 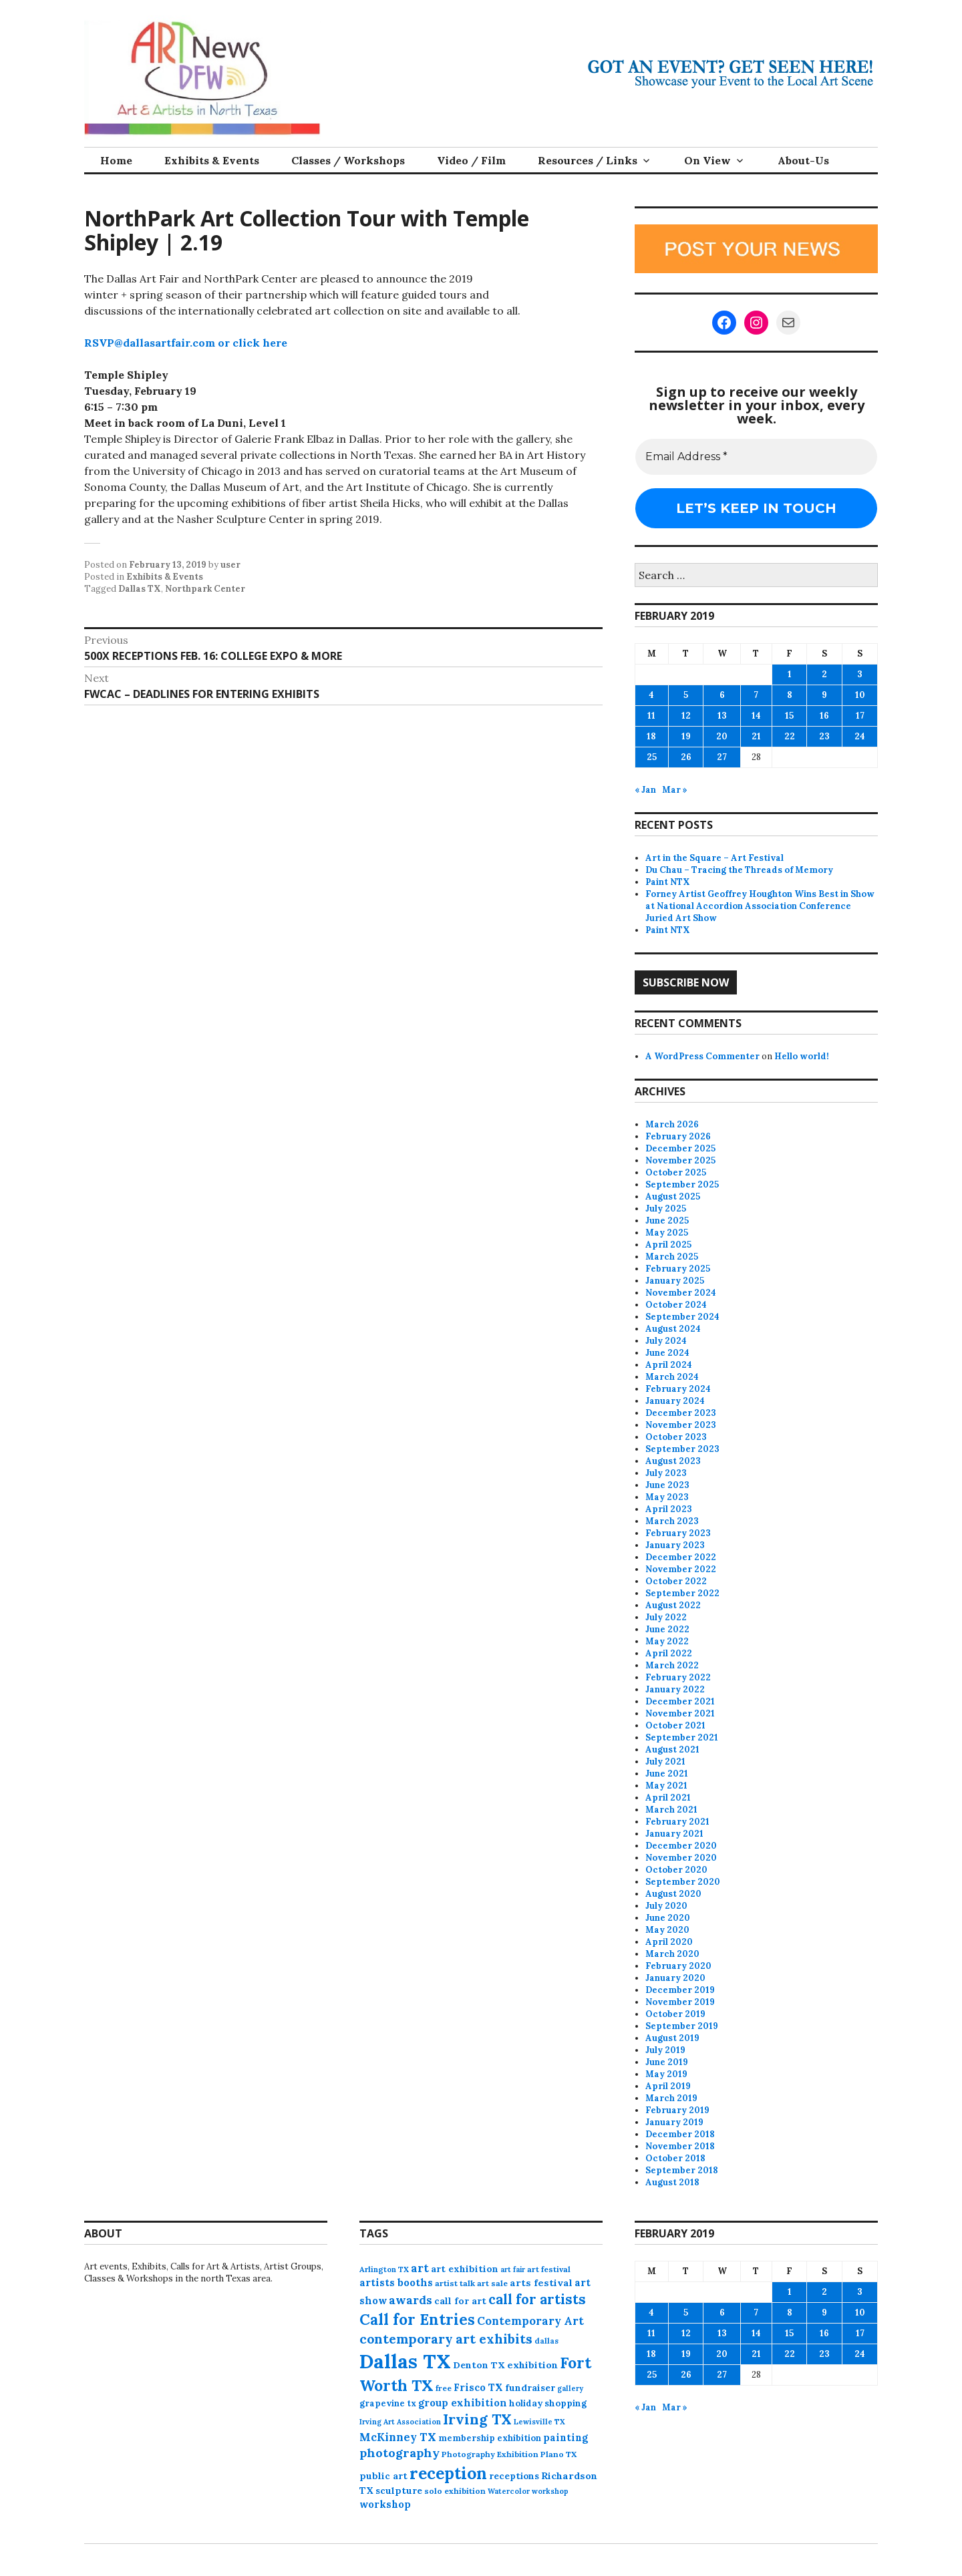 I want to click on 17 [Posts published on February 17, 2019], so click(x=860, y=715).